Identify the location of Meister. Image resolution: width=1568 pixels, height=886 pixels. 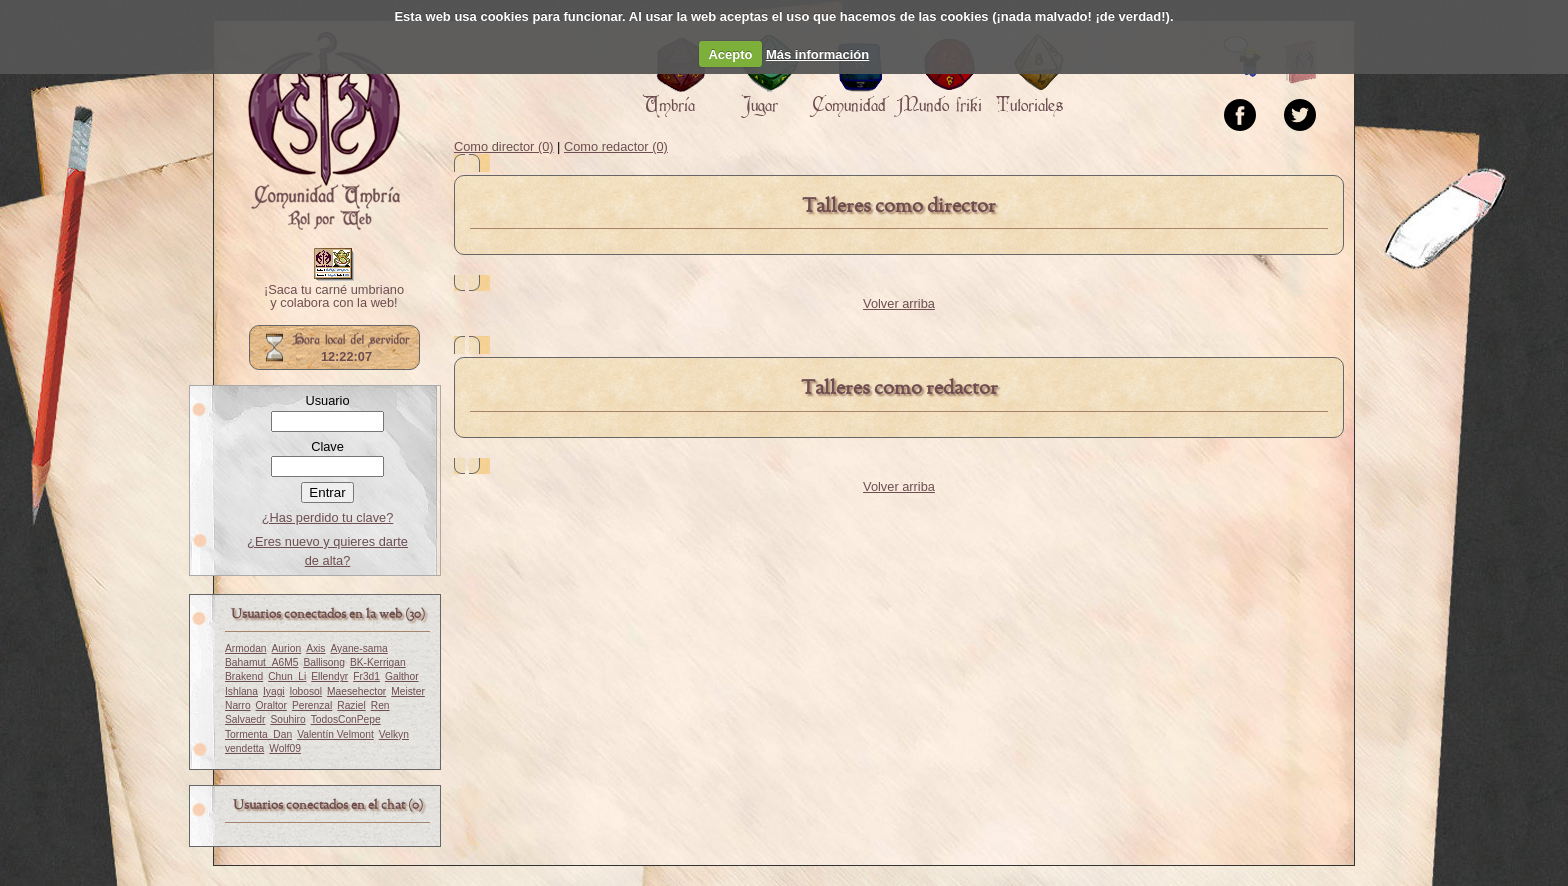
(408, 691).